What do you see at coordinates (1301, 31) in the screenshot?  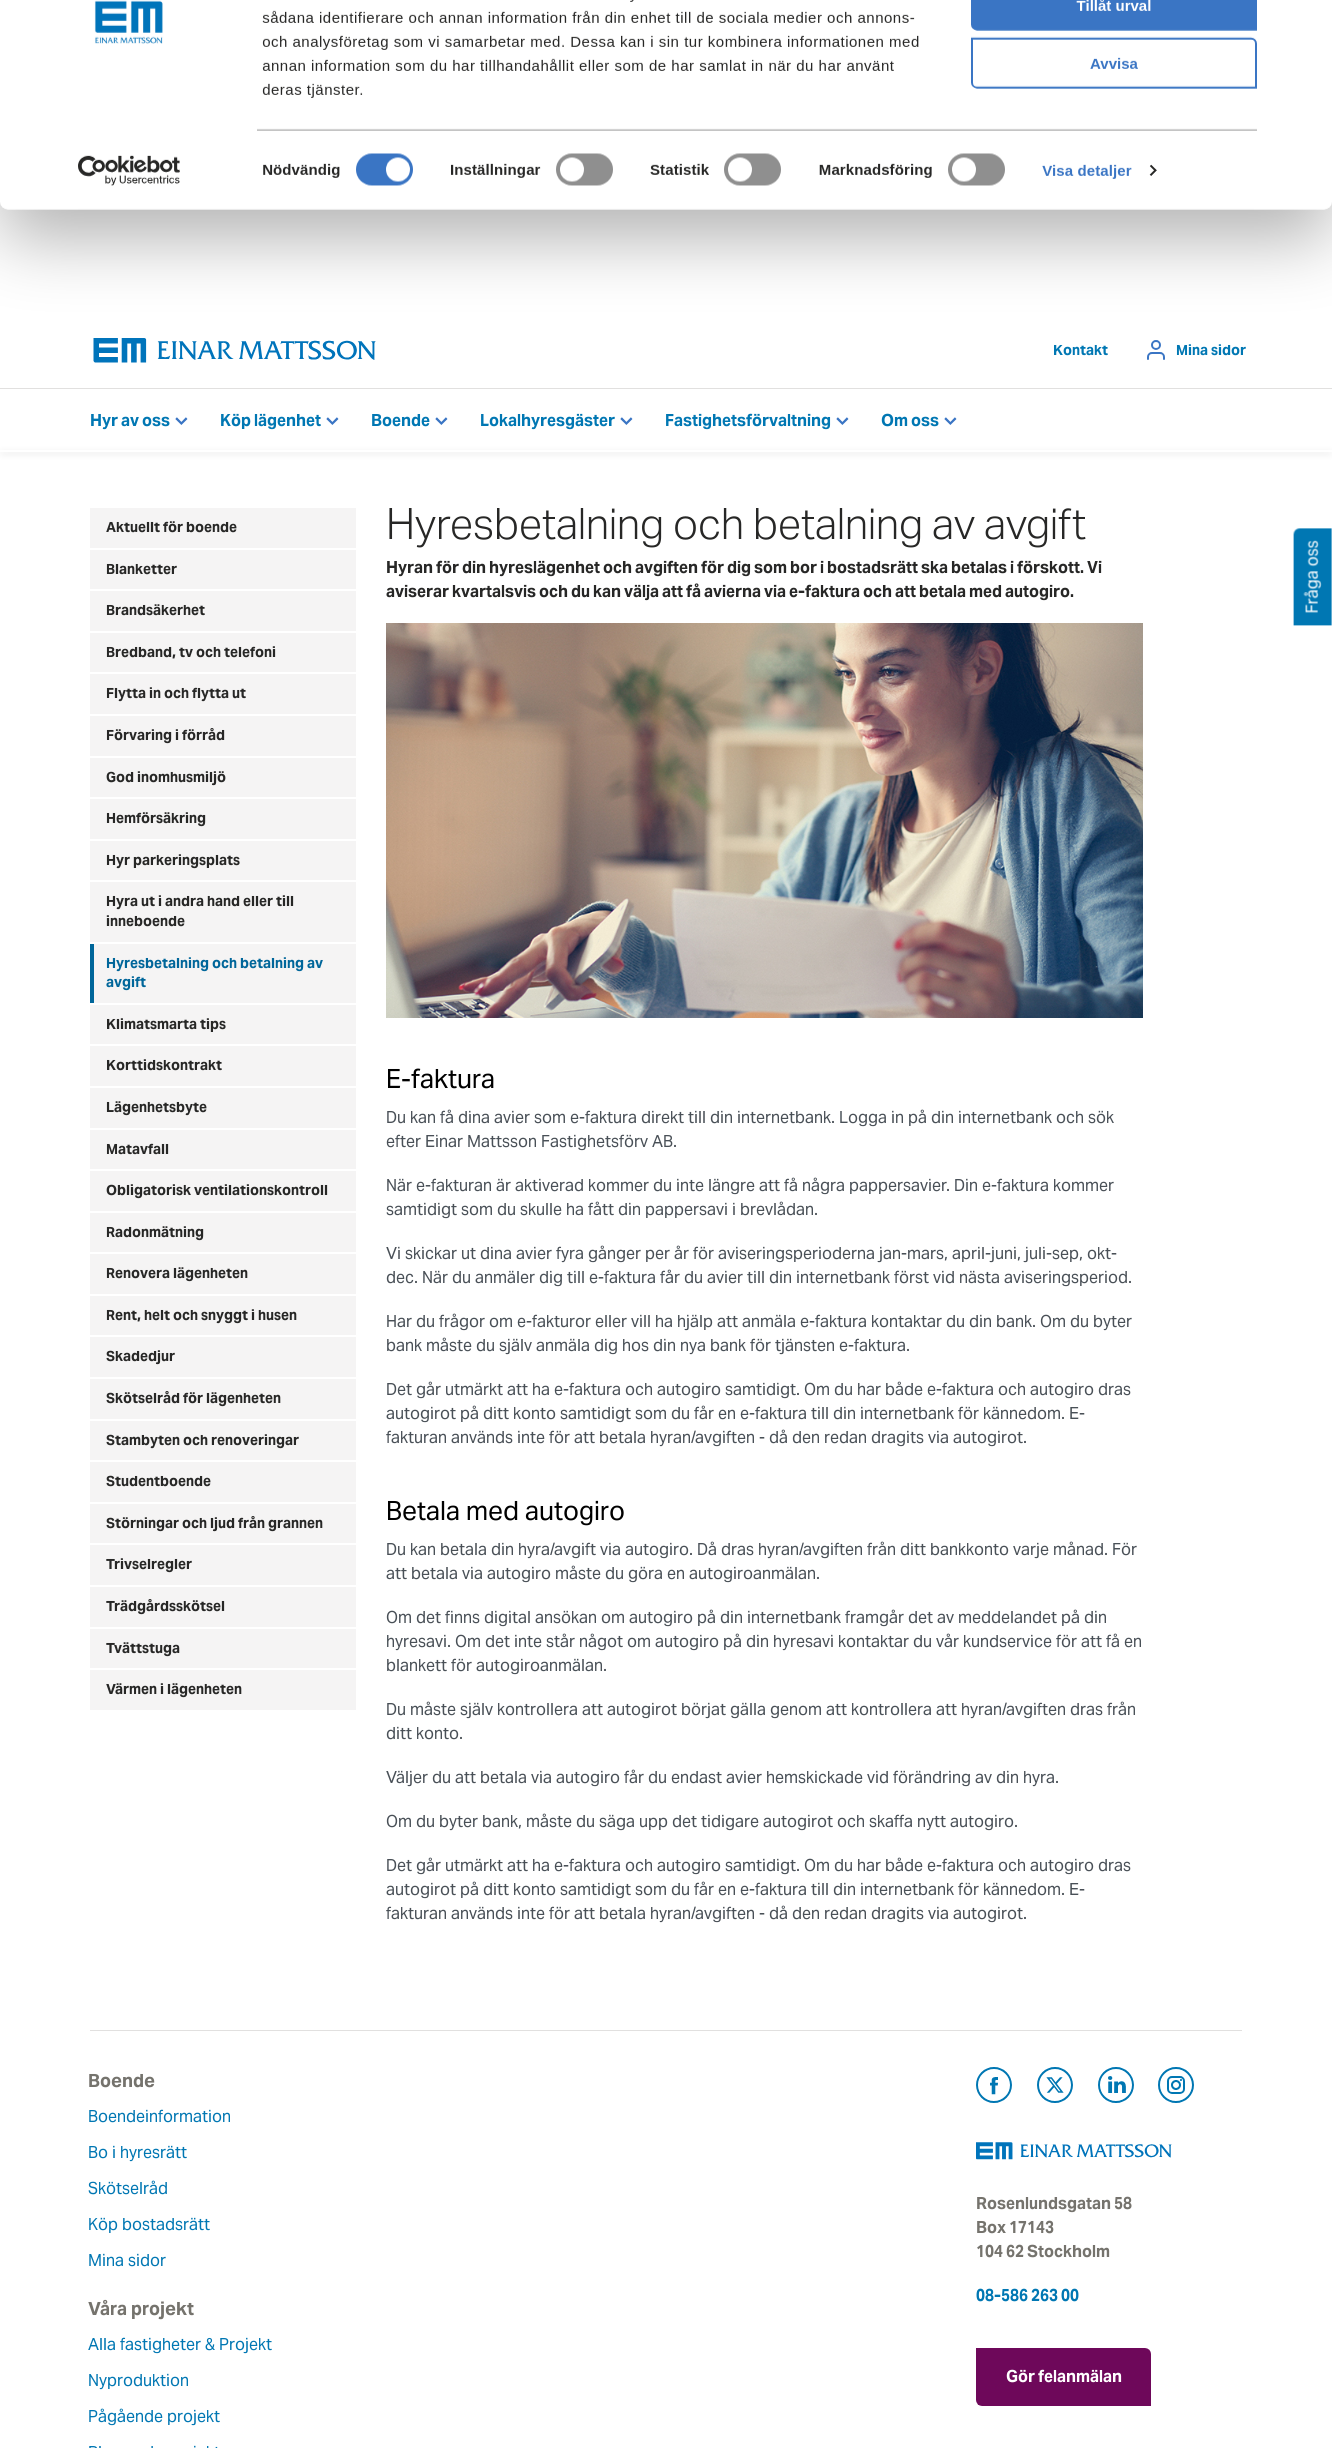 I see `[Stäng panelen]` at bounding box center [1301, 31].